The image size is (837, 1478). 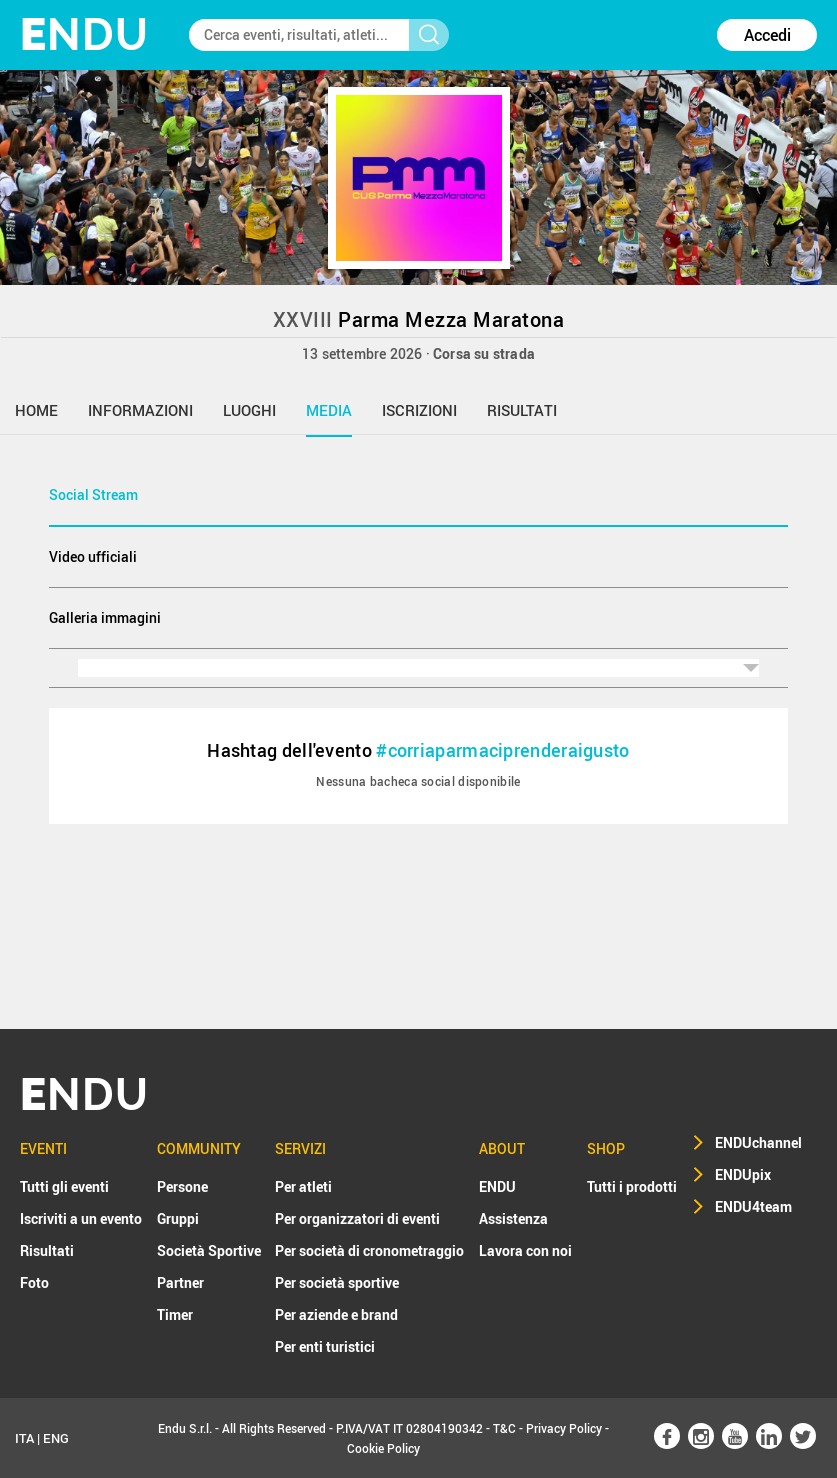 I want to click on ENDU4team, so click(x=753, y=1206).